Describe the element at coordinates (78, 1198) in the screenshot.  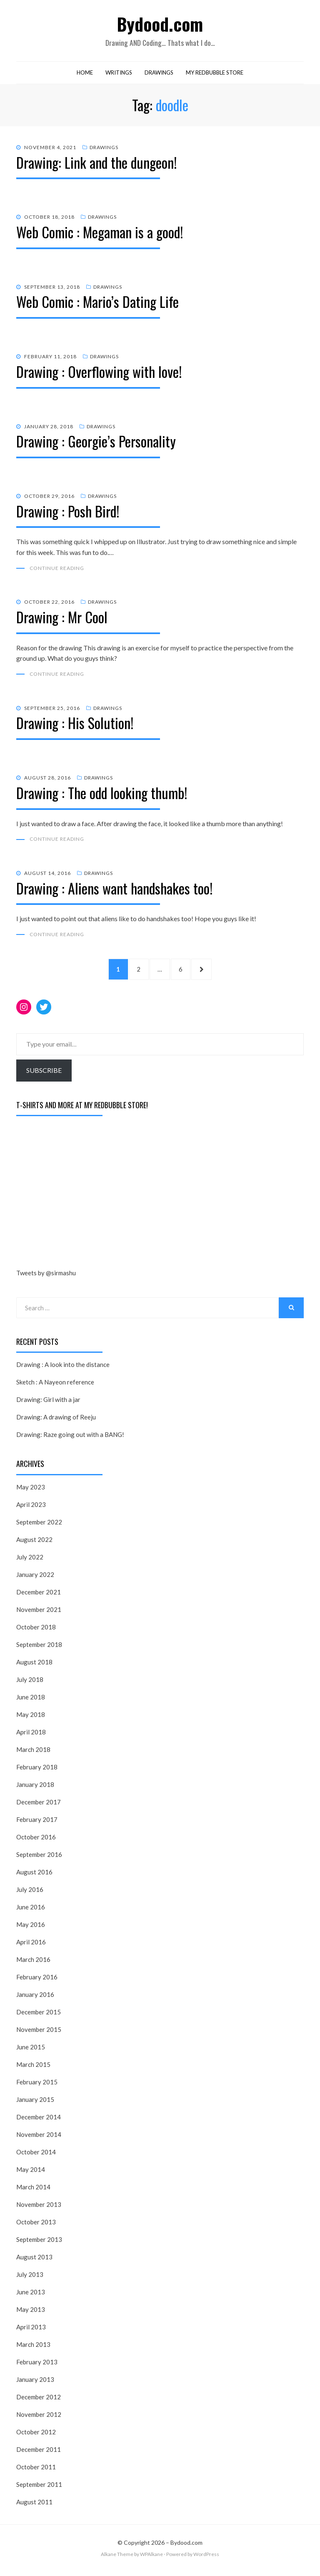
I see `[Advertisement]` at that location.